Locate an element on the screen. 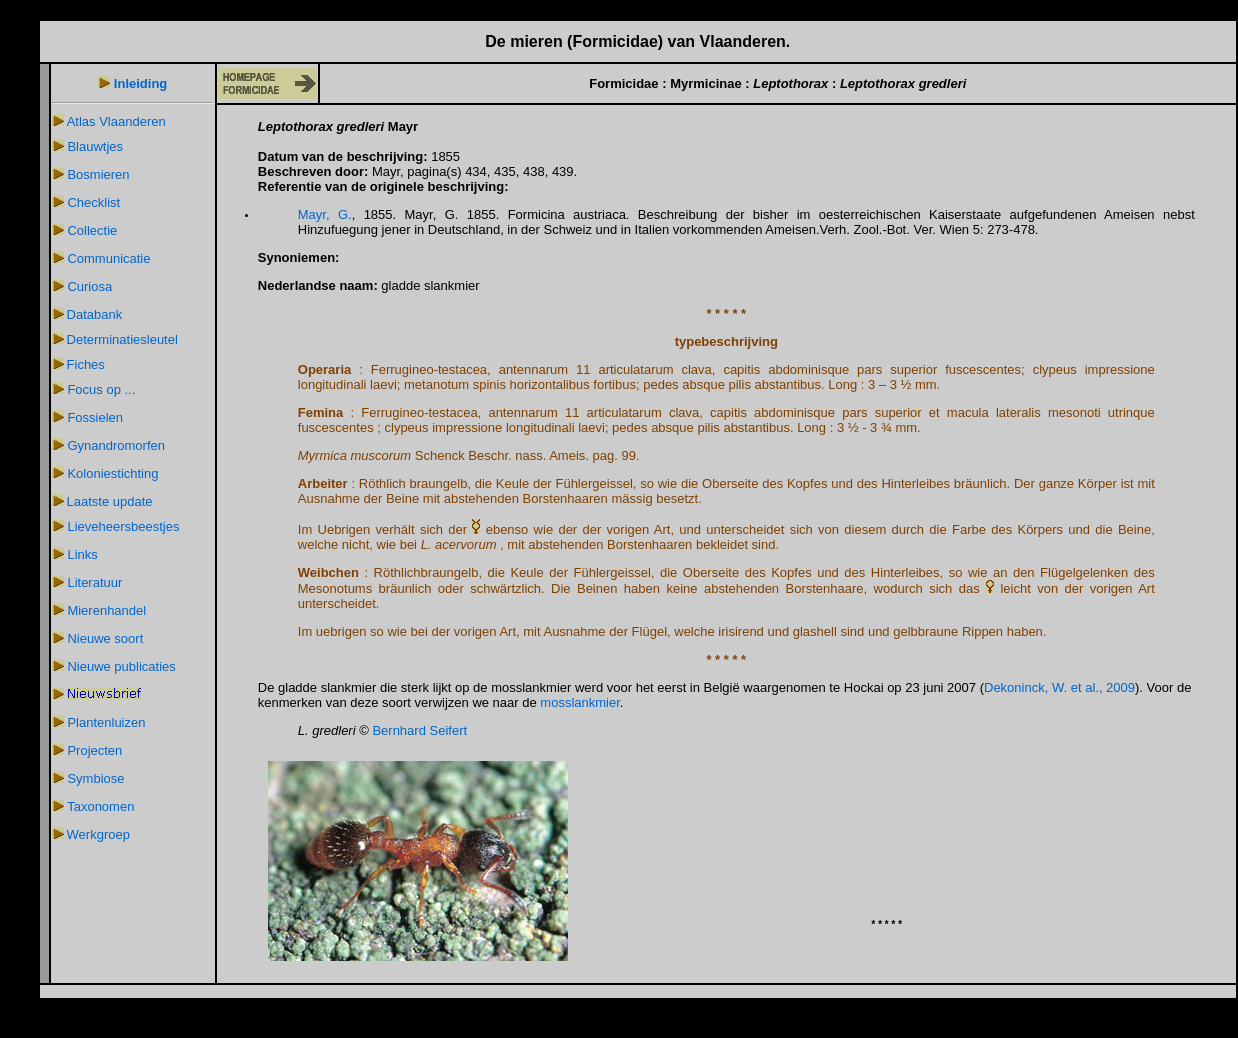 Image resolution: width=1238 pixels, height=1038 pixels. Focus op ... is located at coordinates (101, 389).